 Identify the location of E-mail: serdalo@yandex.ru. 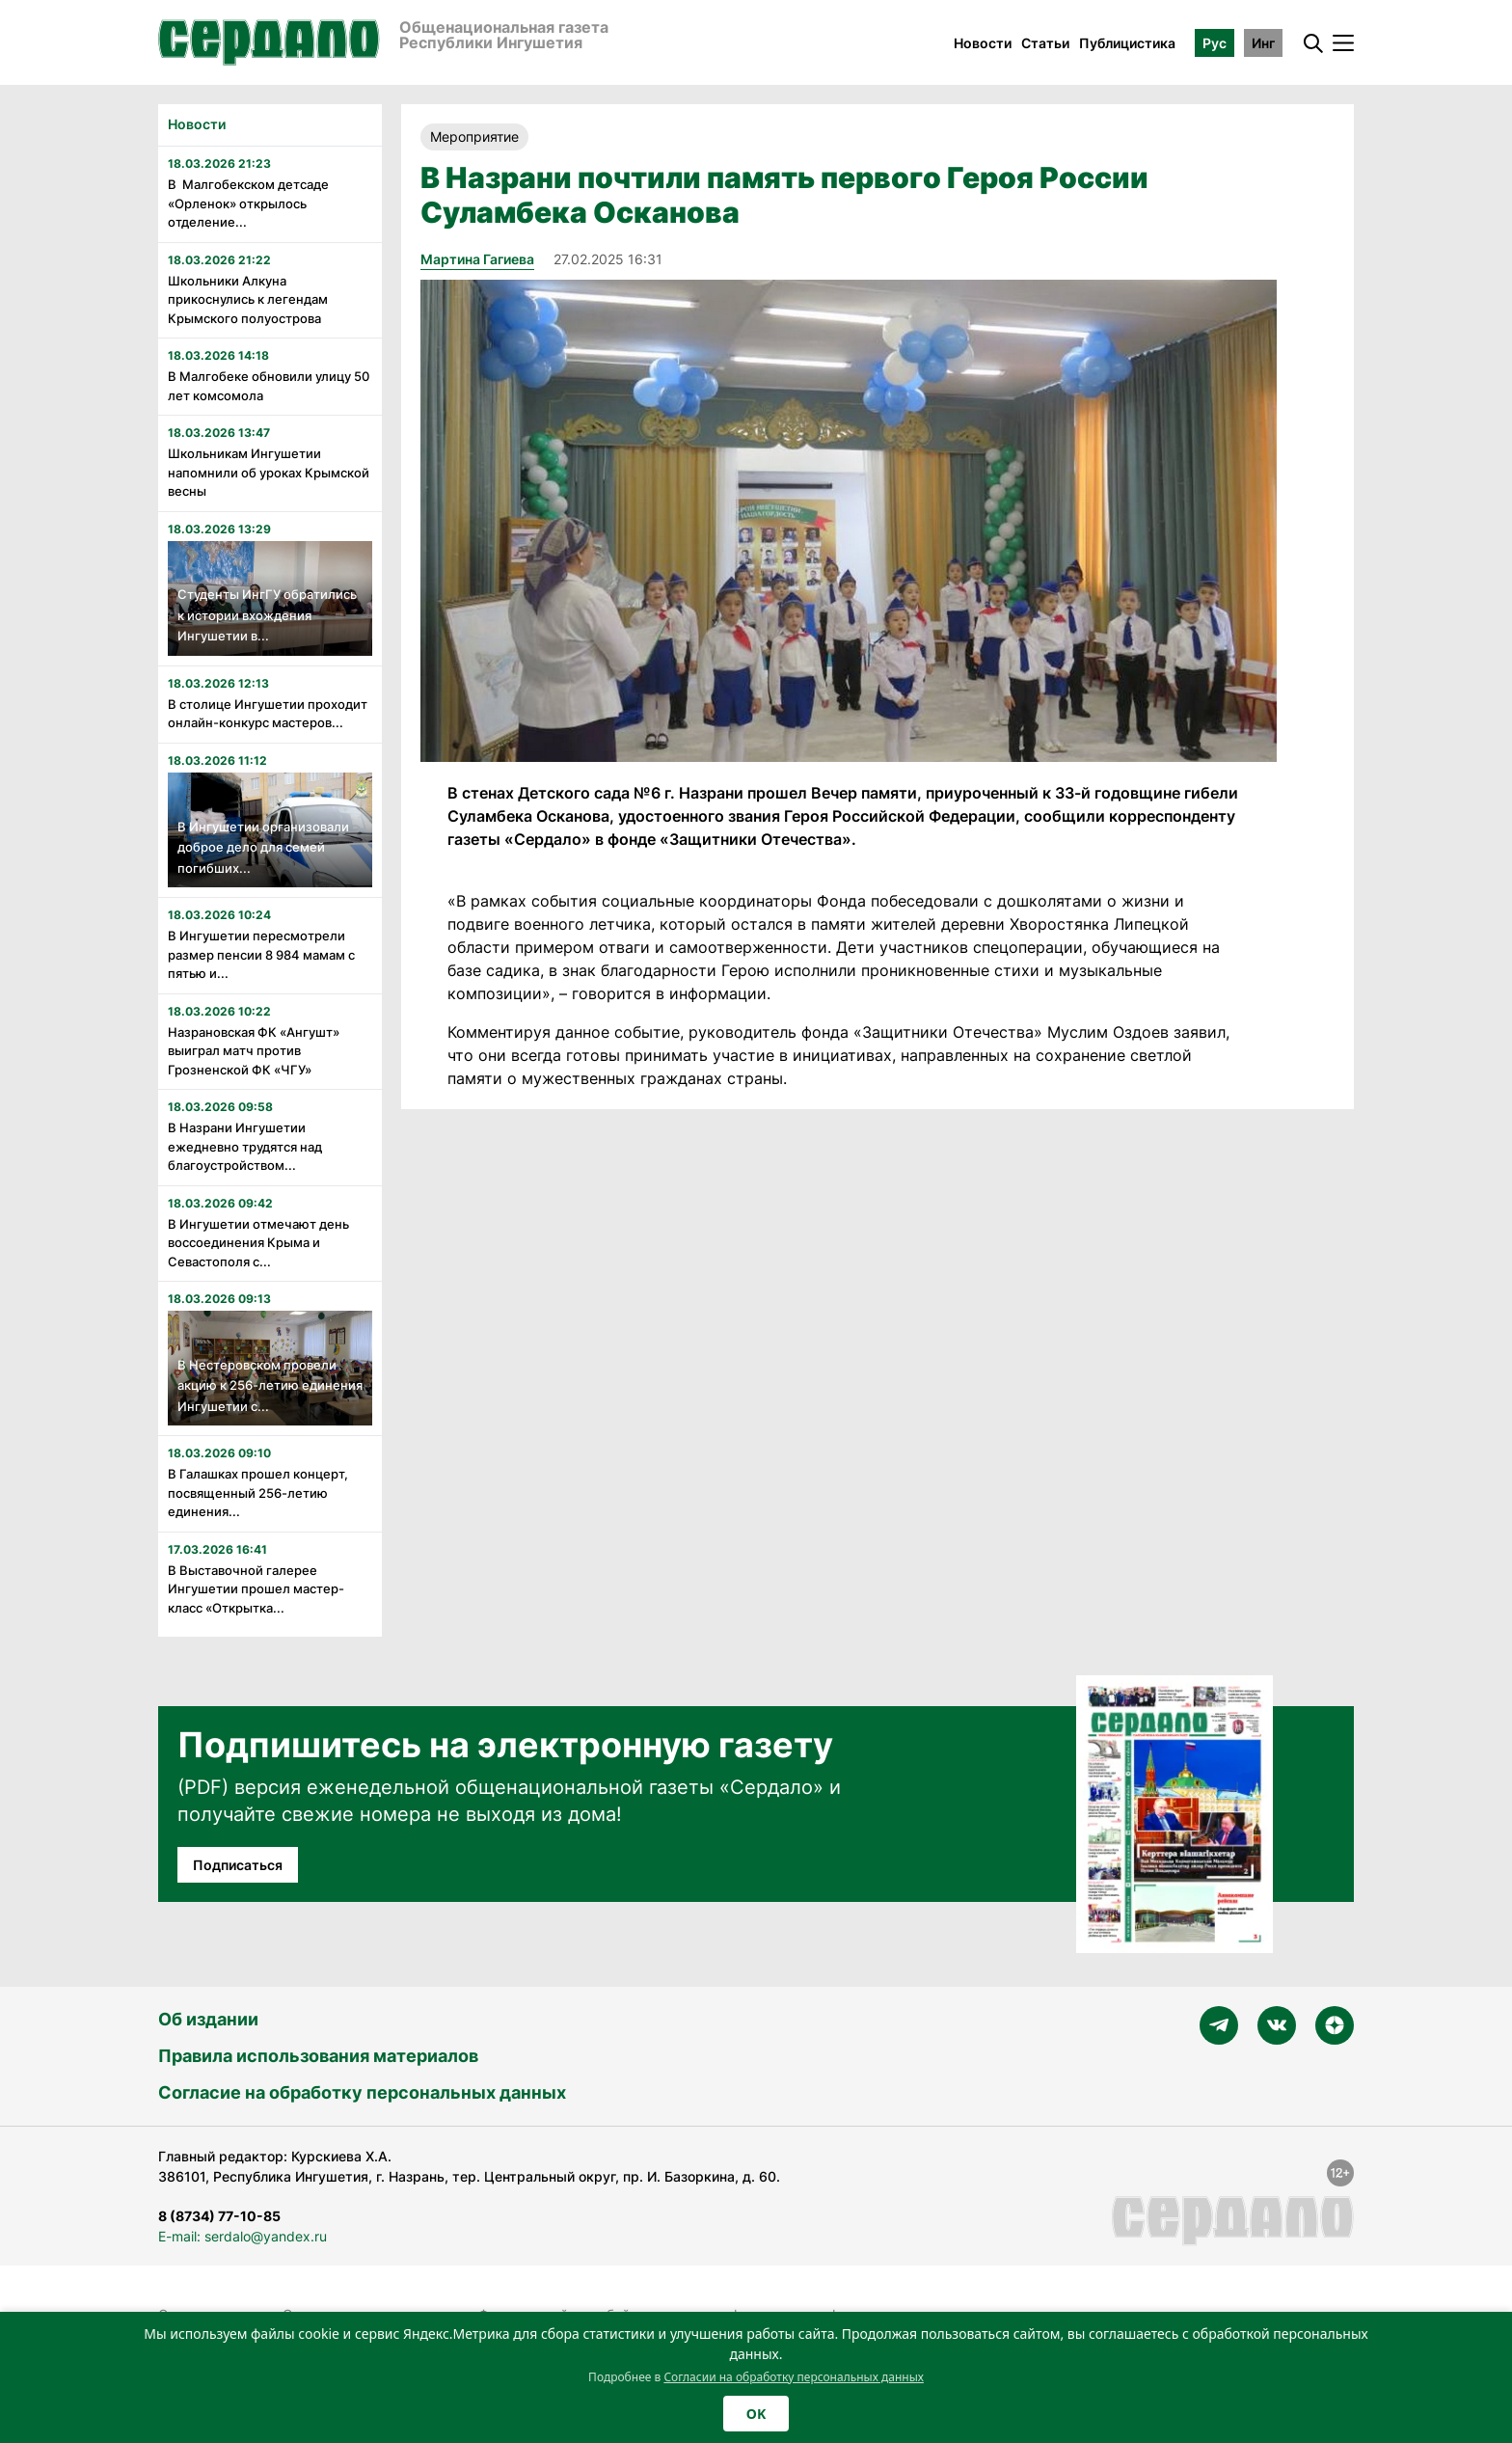
(242, 2236).